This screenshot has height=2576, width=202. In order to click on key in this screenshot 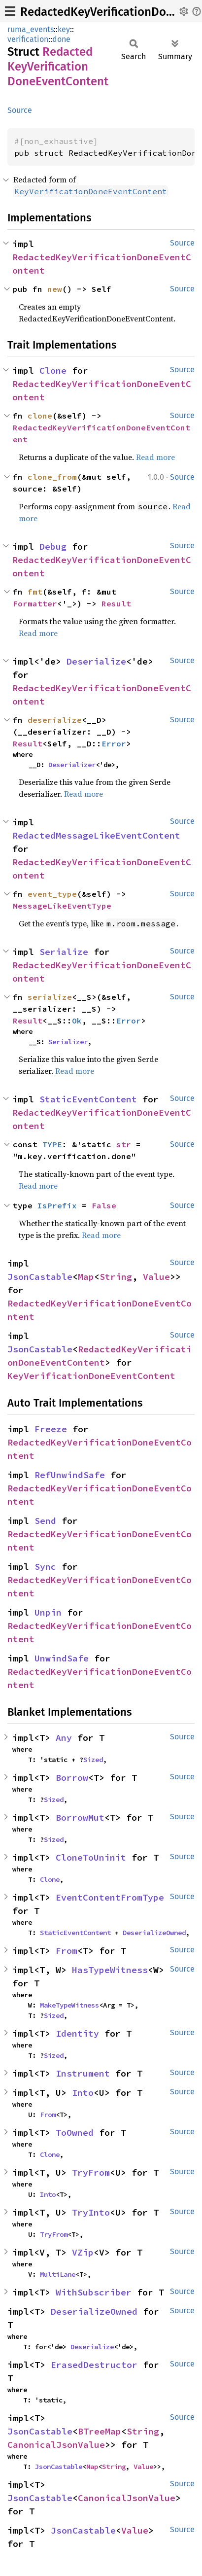, I will do `click(64, 29)`.